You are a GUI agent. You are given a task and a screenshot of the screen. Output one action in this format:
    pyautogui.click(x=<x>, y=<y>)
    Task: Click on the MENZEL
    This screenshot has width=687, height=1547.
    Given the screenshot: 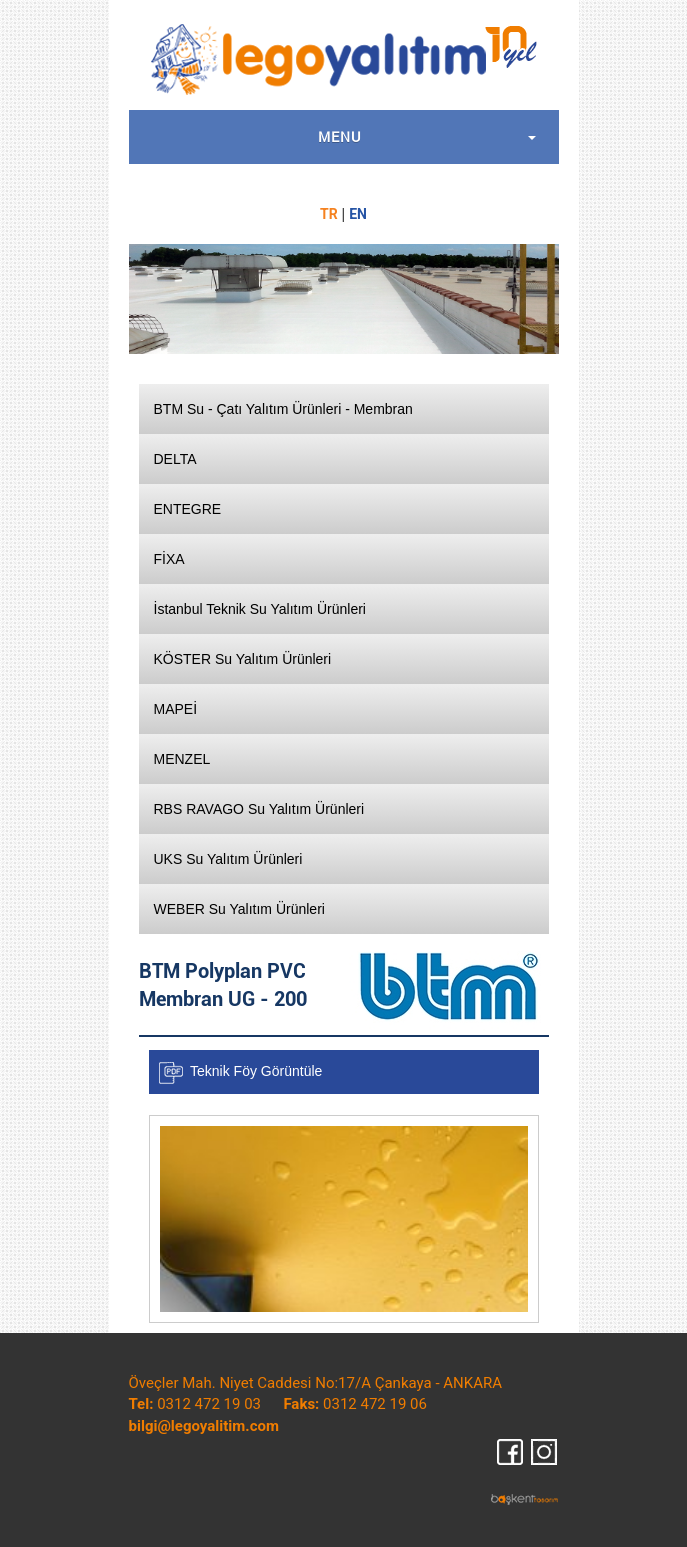 What is the action you would take?
    pyautogui.click(x=182, y=759)
    